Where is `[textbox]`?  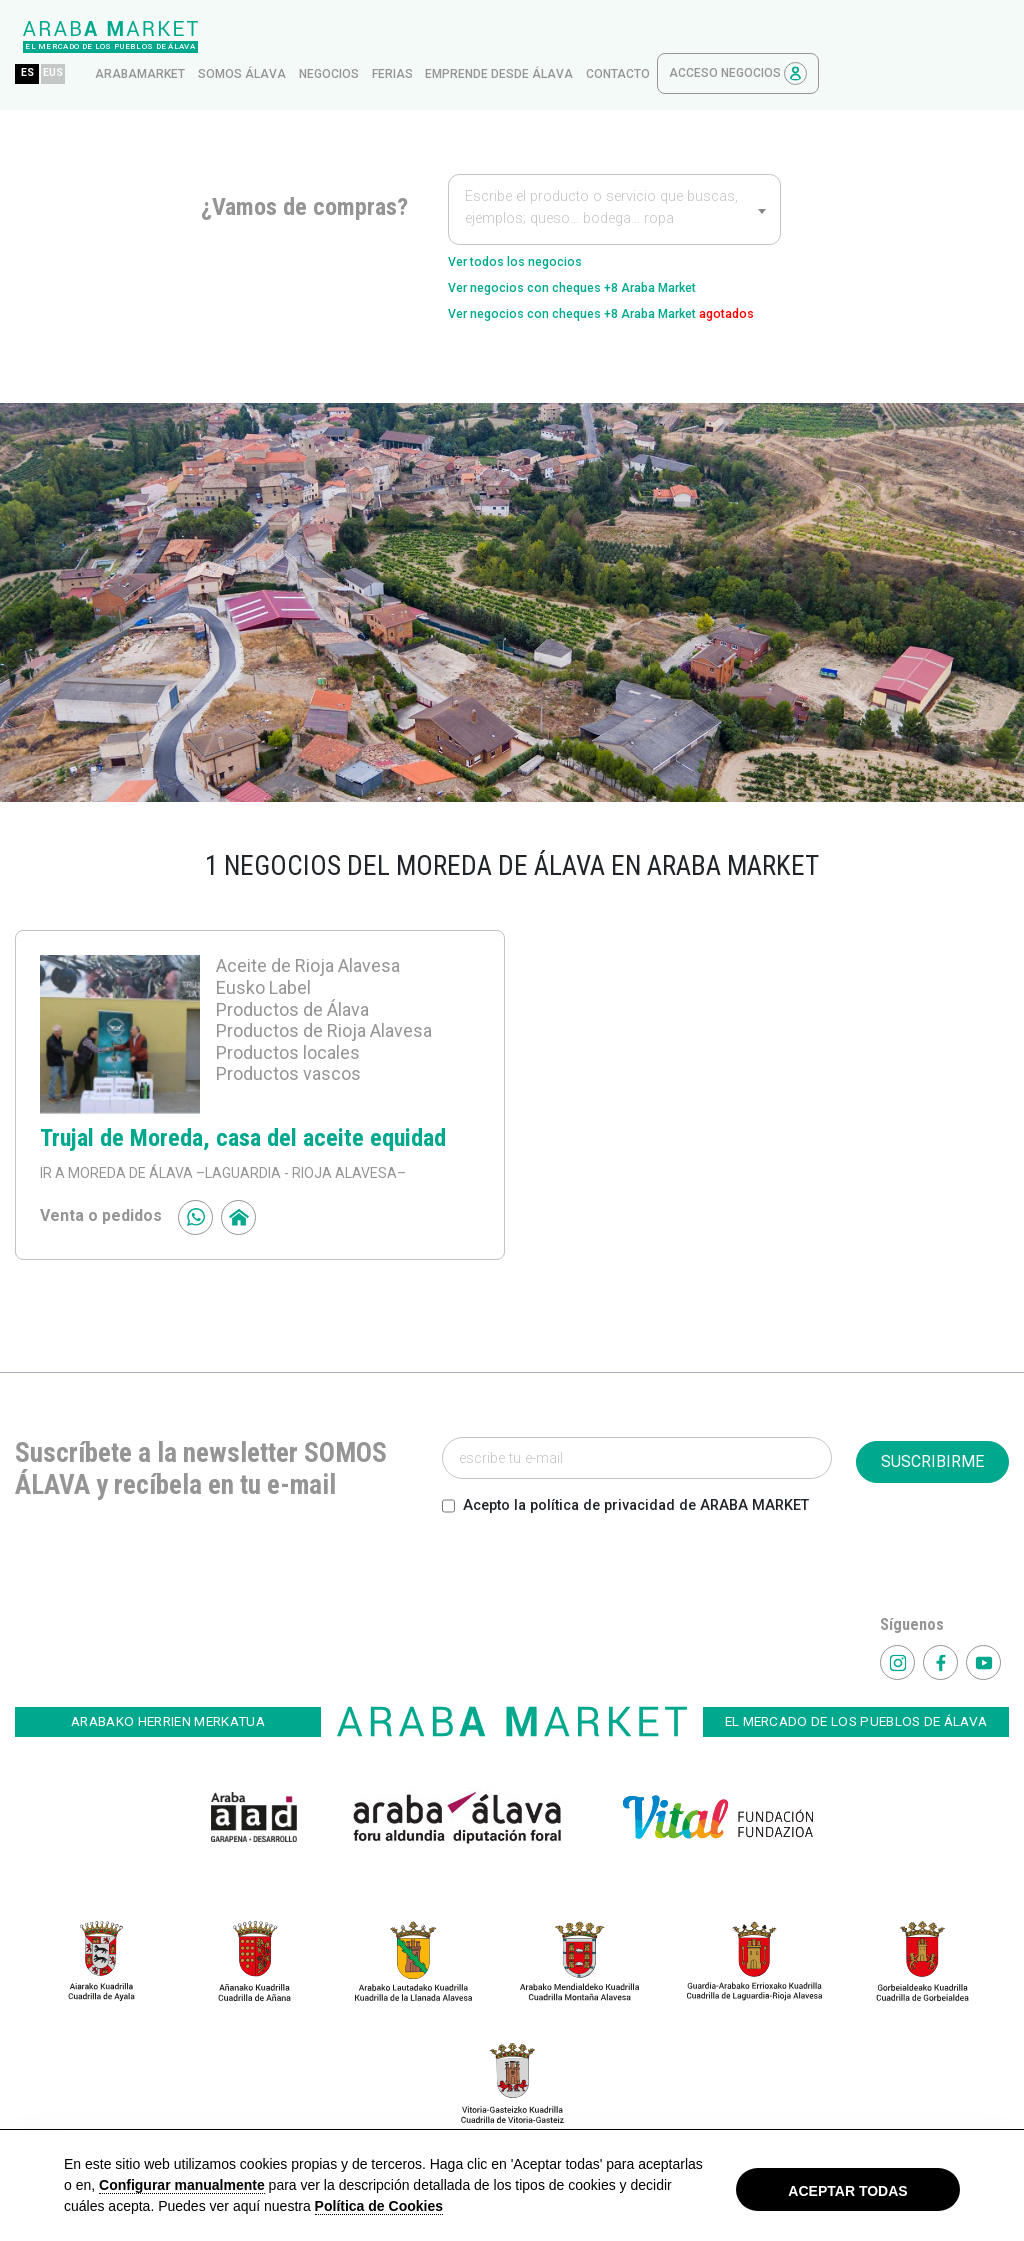
[textbox] is located at coordinates (614, 174).